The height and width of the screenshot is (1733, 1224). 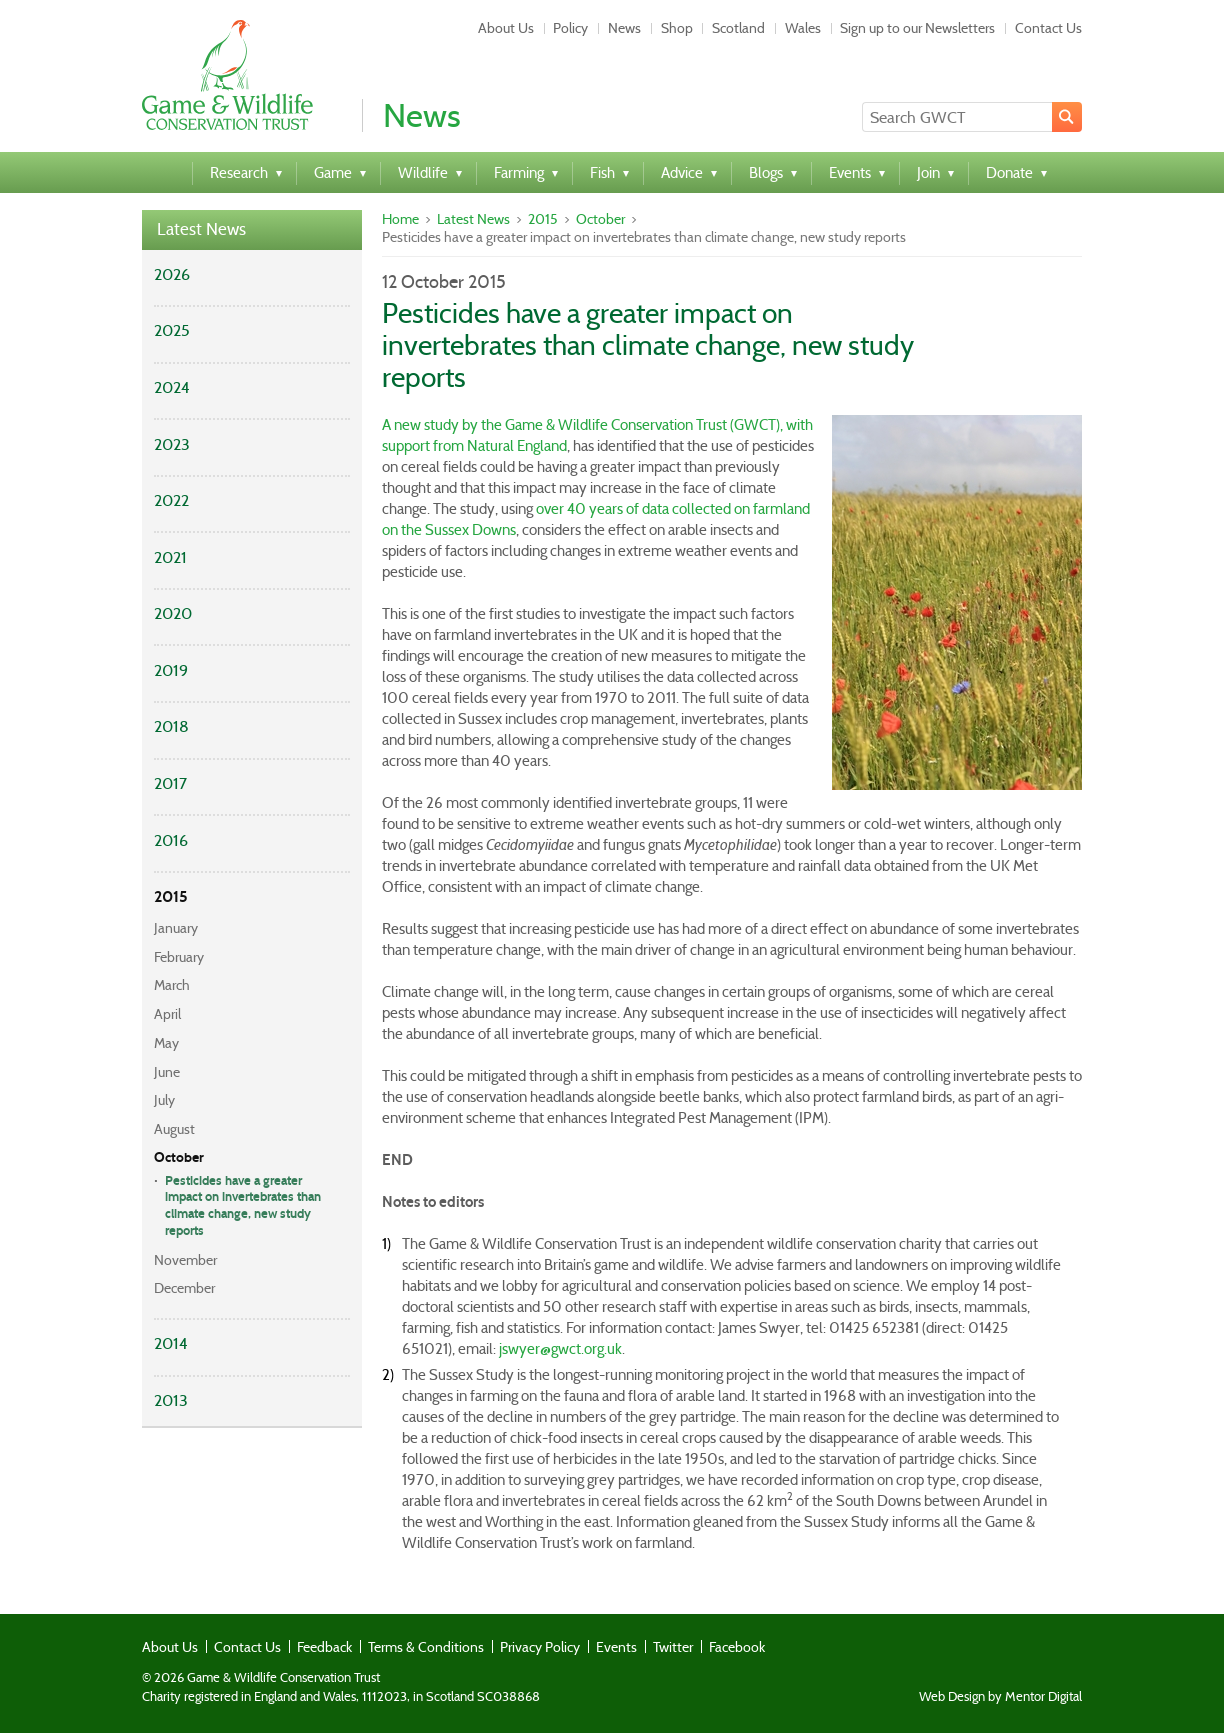 What do you see at coordinates (737, 1647) in the screenshot?
I see `Facebook` at bounding box center [737, 1647].